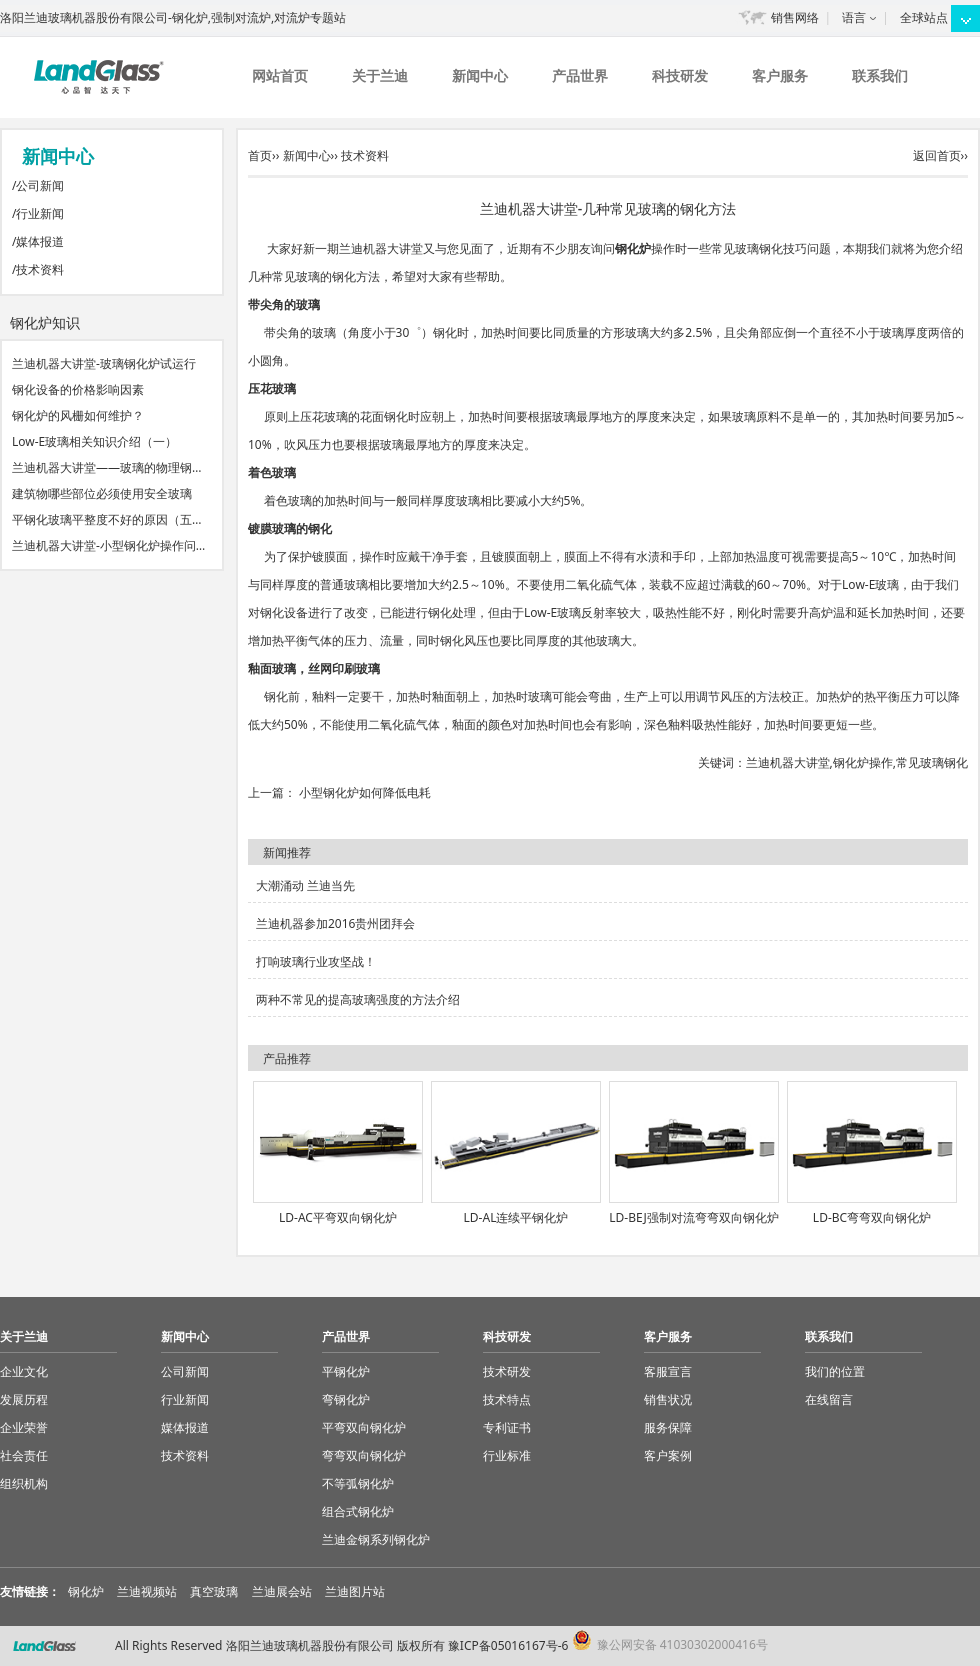 This screenshot has height=1666, width=980. I want to click on 平钢化玻璃平整度不好的原因（五…, so click(107, 519).